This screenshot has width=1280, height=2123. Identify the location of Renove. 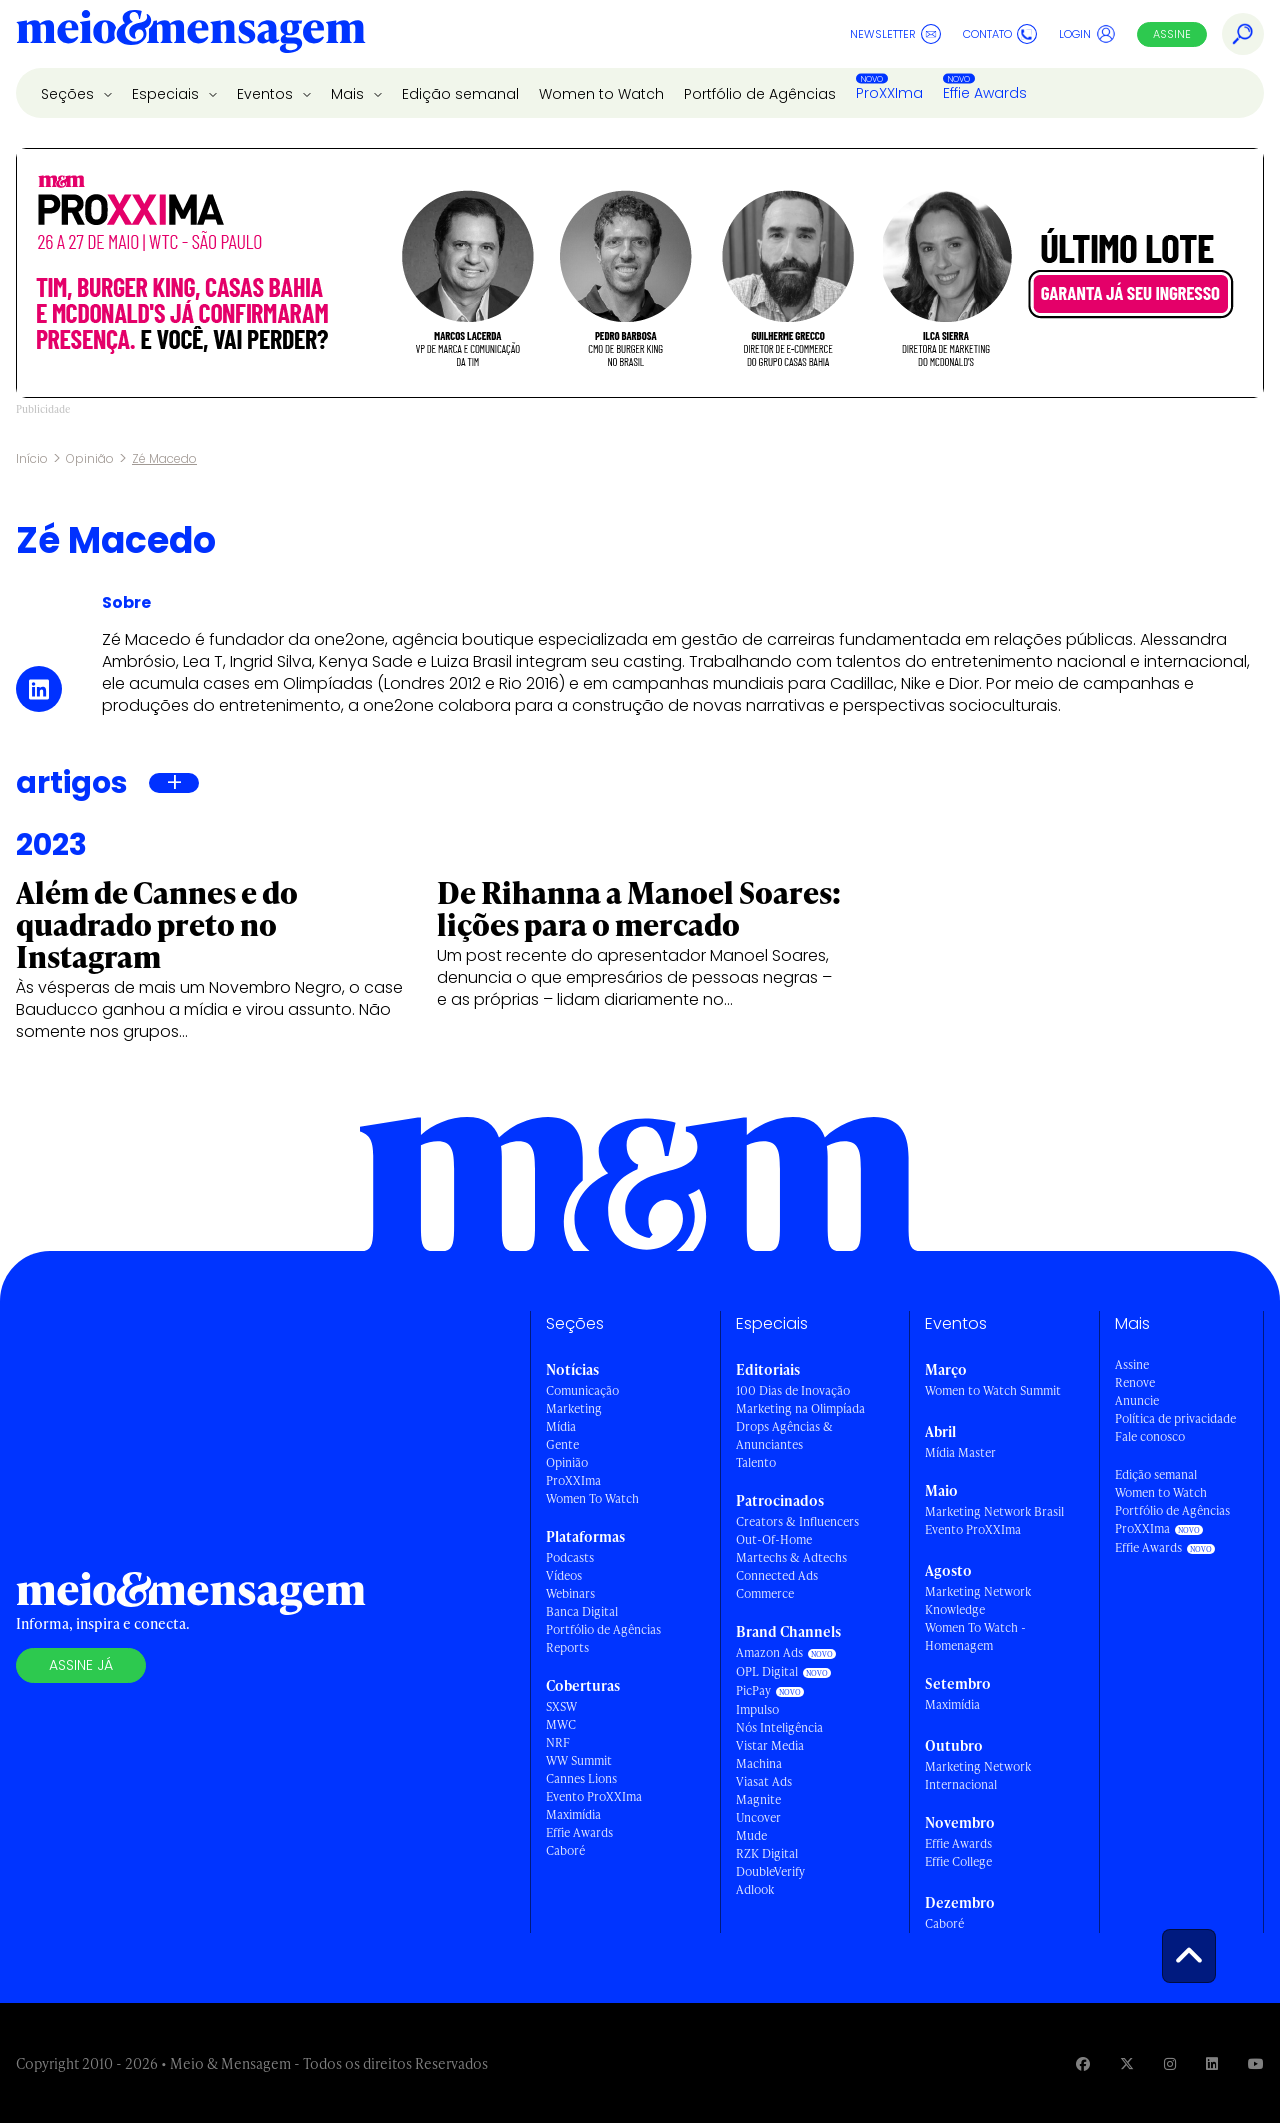
(1135, 1382).